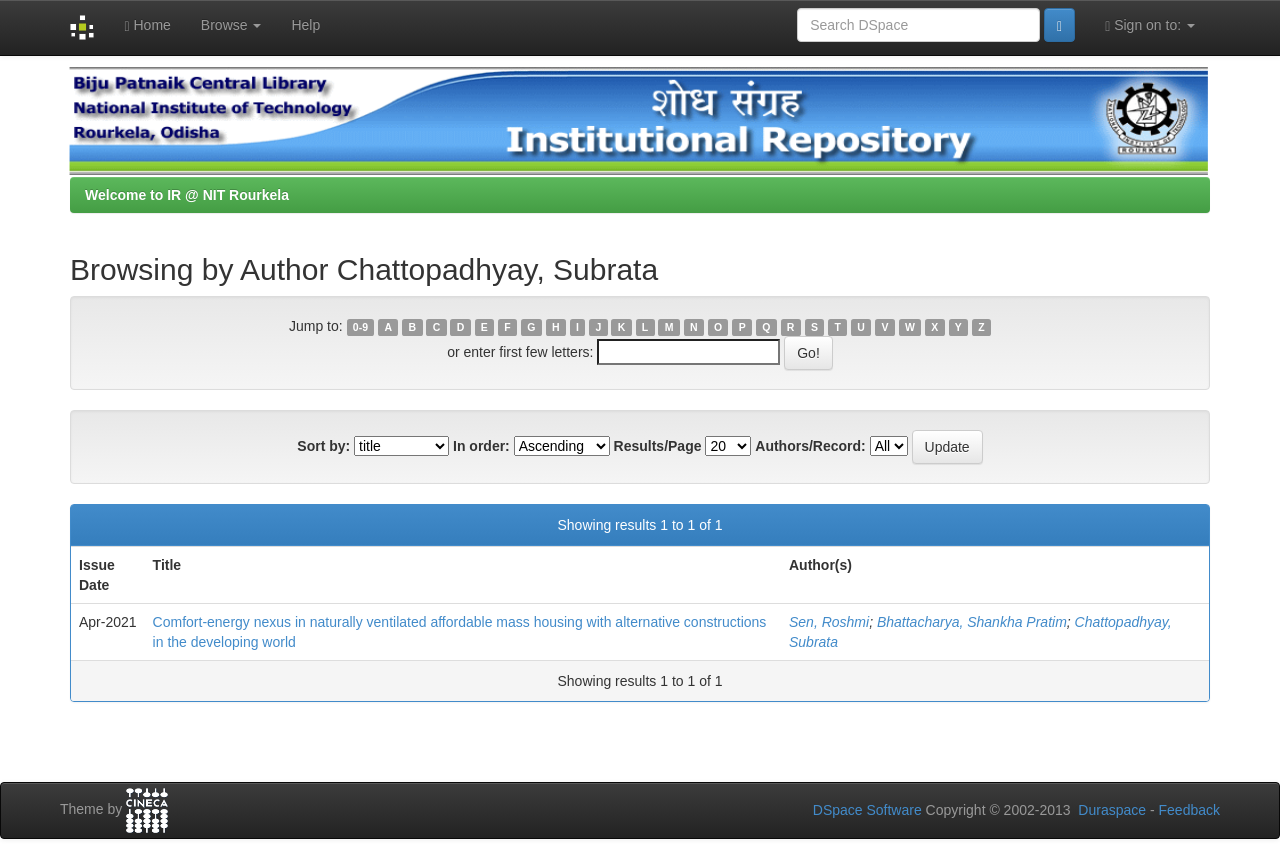 This screenshot has height=859, width=1280. I want to click on Duraspace, so click(1112, 810).